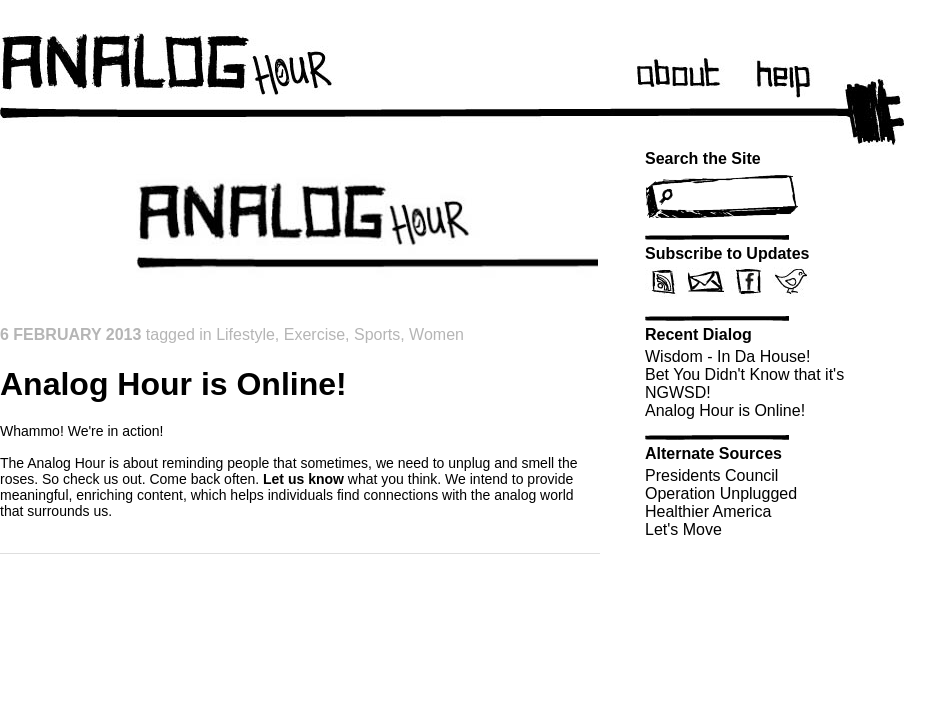 This screenshot has width=950, height=720. Describe the element at coordinates (727, 356) in the screenshot. I see `Wisdom - In Da House!` at that location.